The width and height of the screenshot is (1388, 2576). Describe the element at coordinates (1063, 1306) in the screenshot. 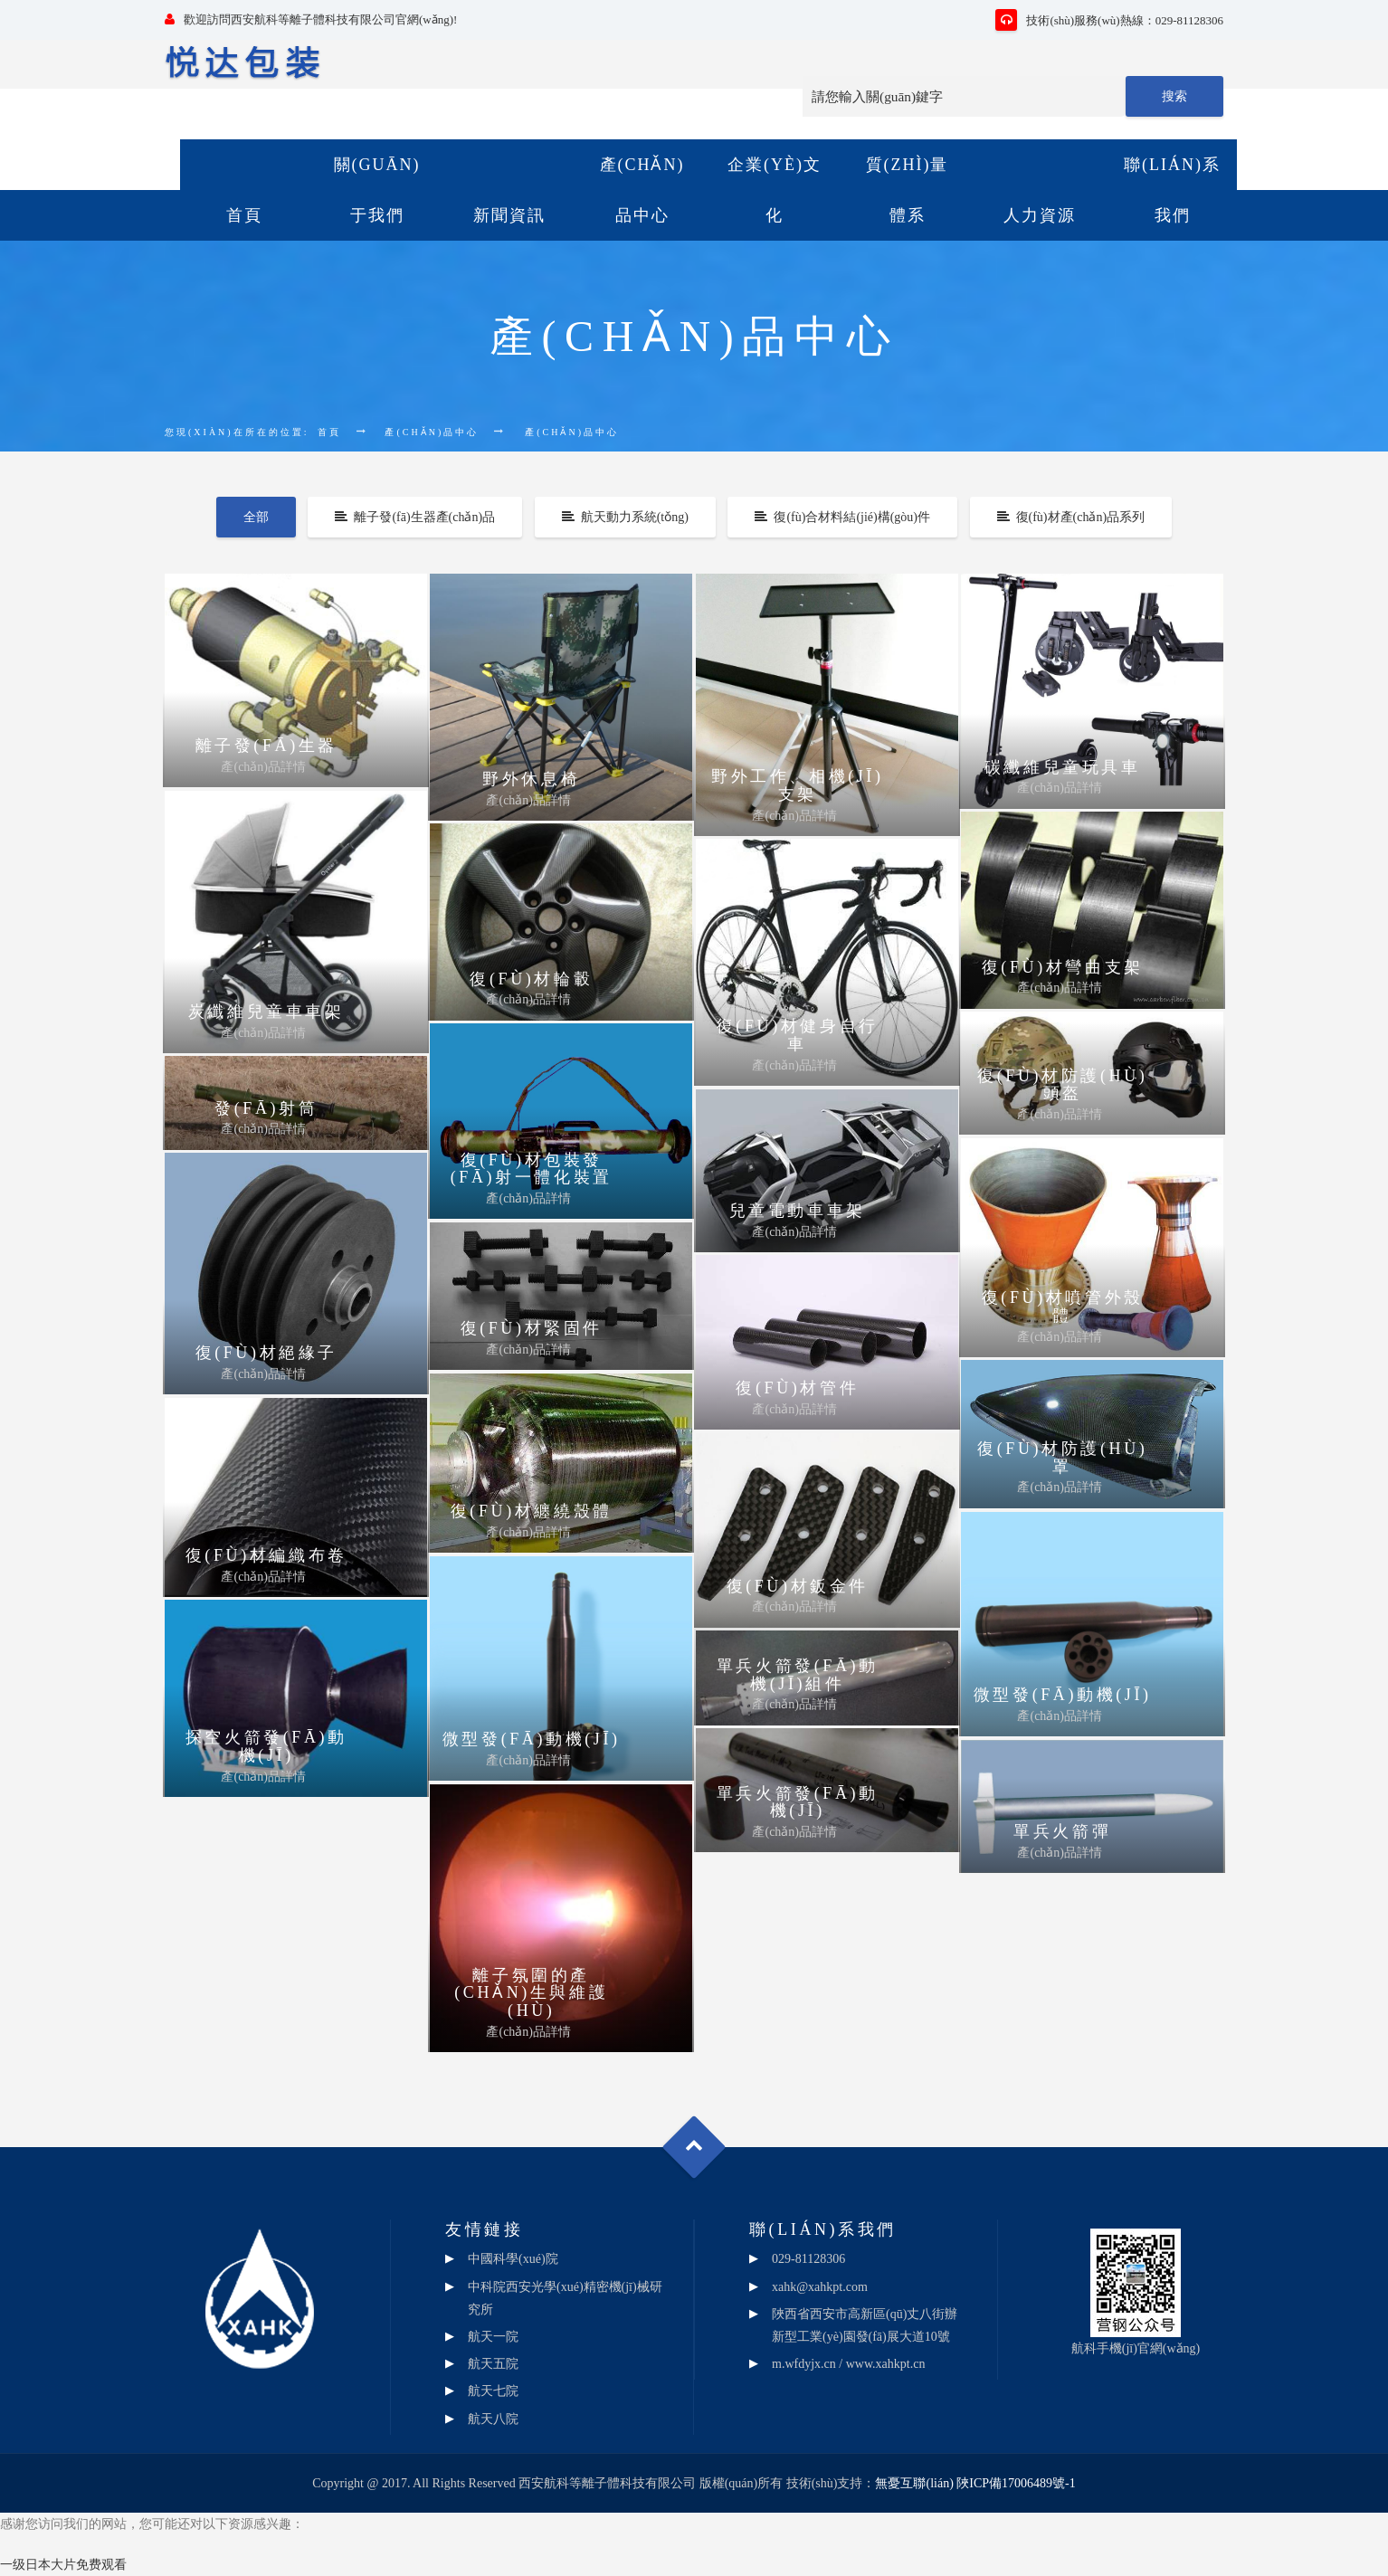

I see `復(fù)材噴管外殼體` at that location.